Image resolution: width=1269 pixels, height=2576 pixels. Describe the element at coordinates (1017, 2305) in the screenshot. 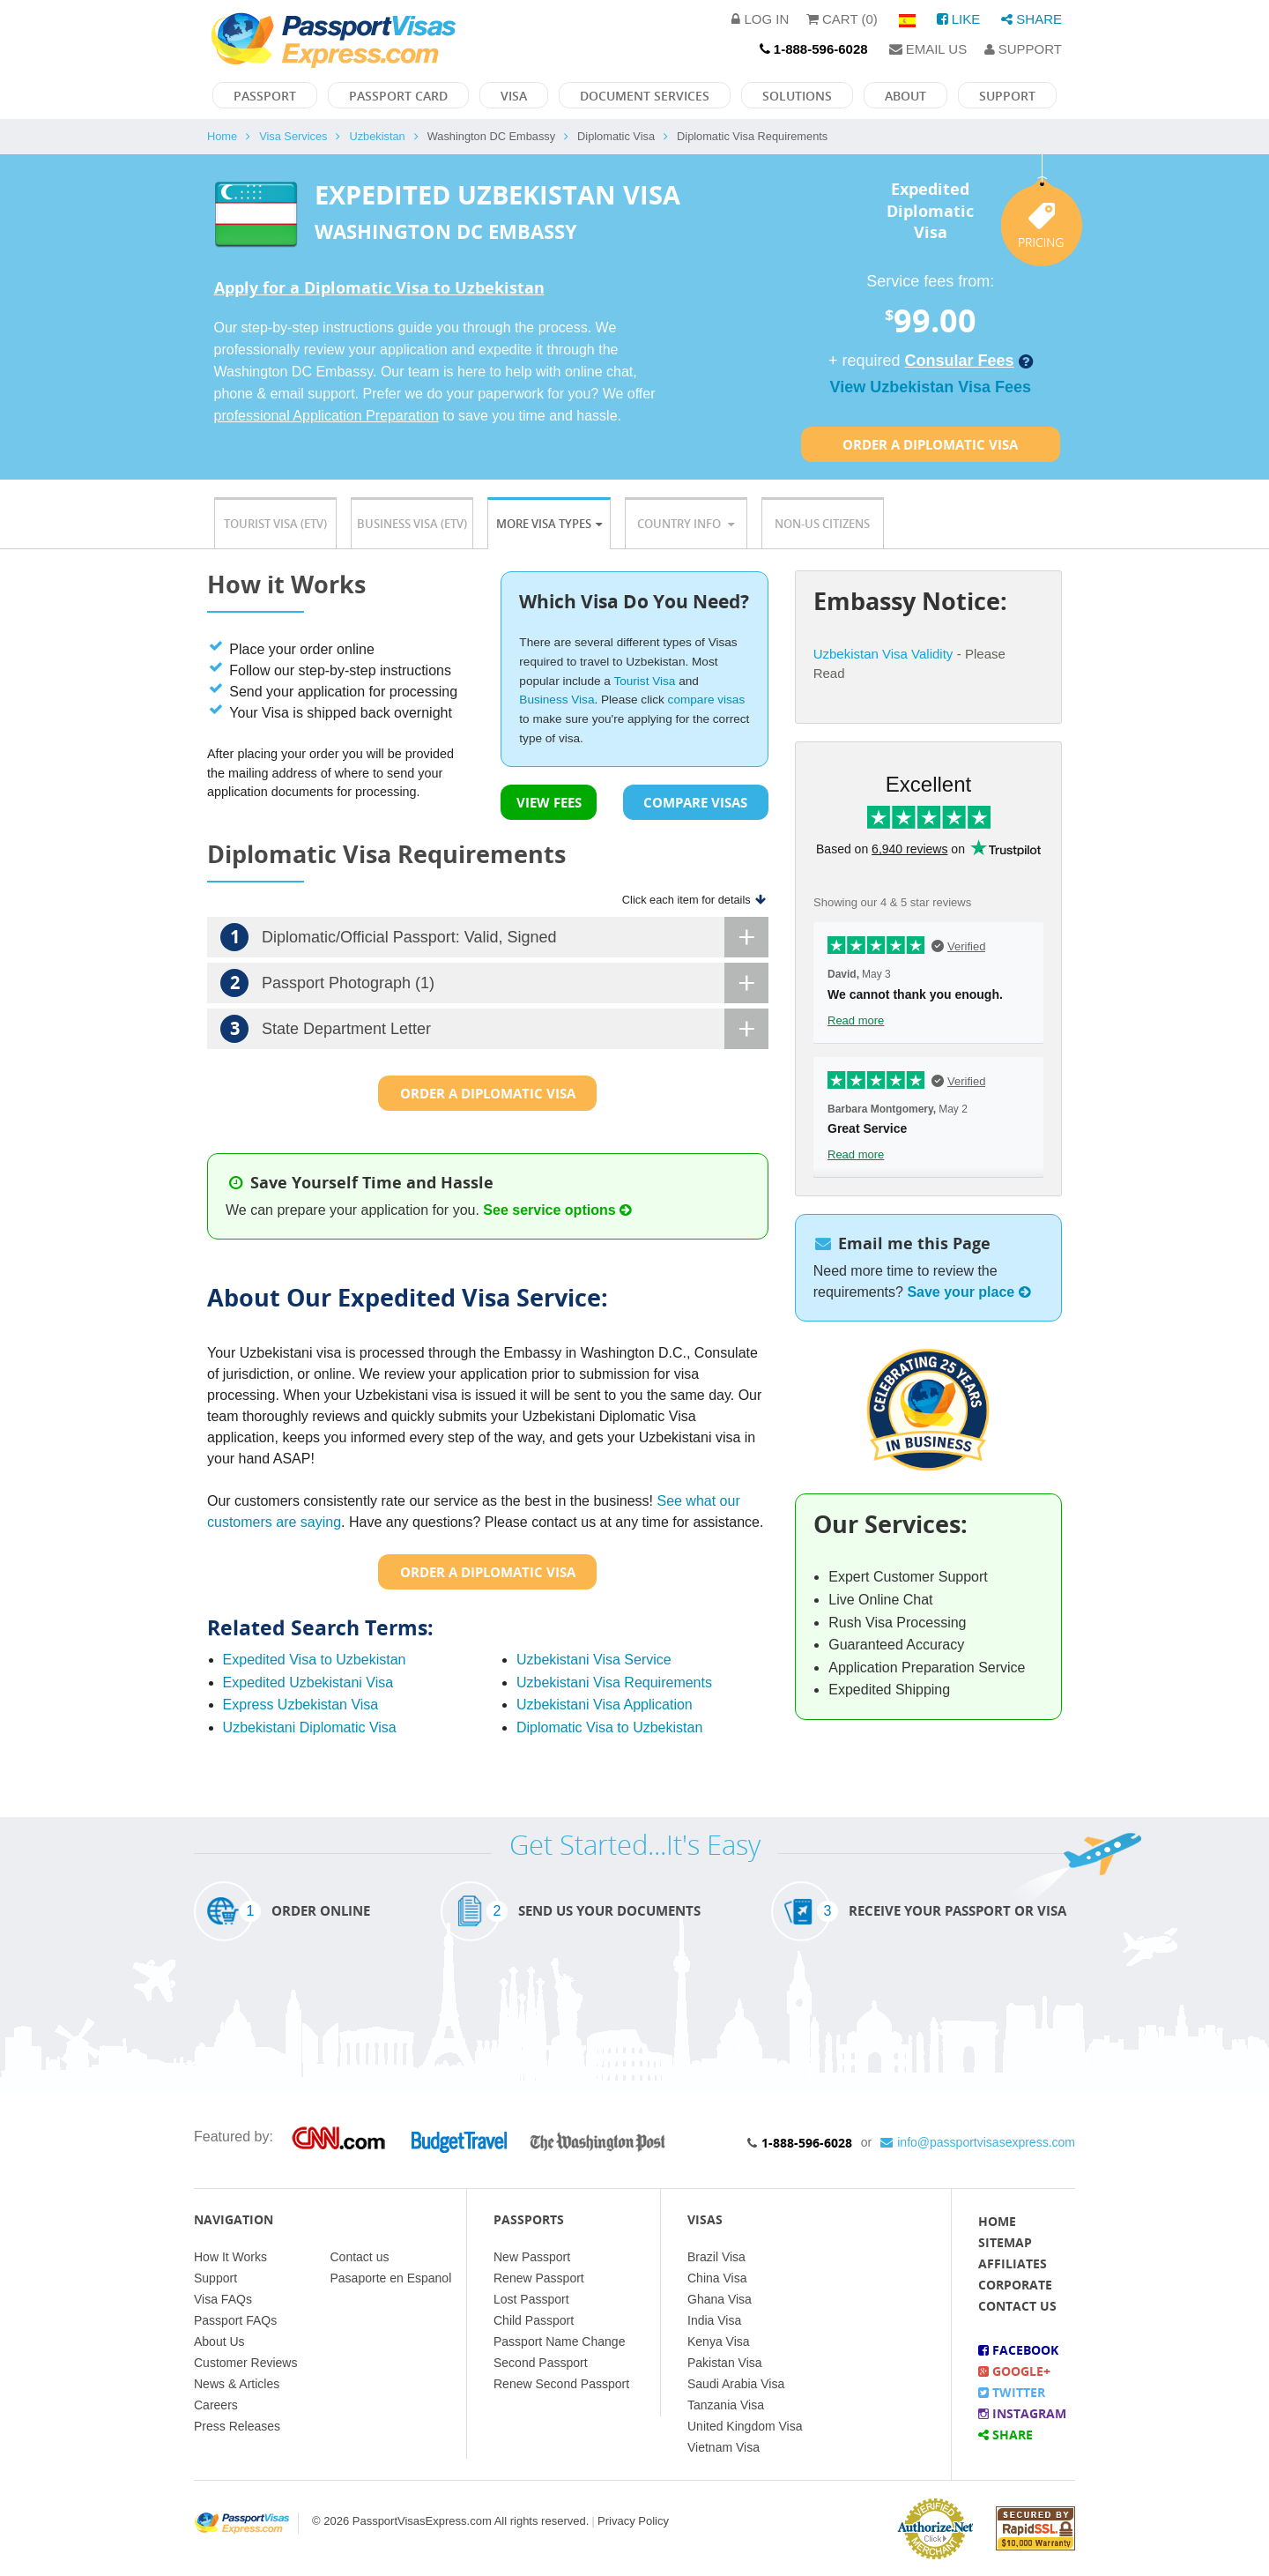

I see `Contact Us` at that location.